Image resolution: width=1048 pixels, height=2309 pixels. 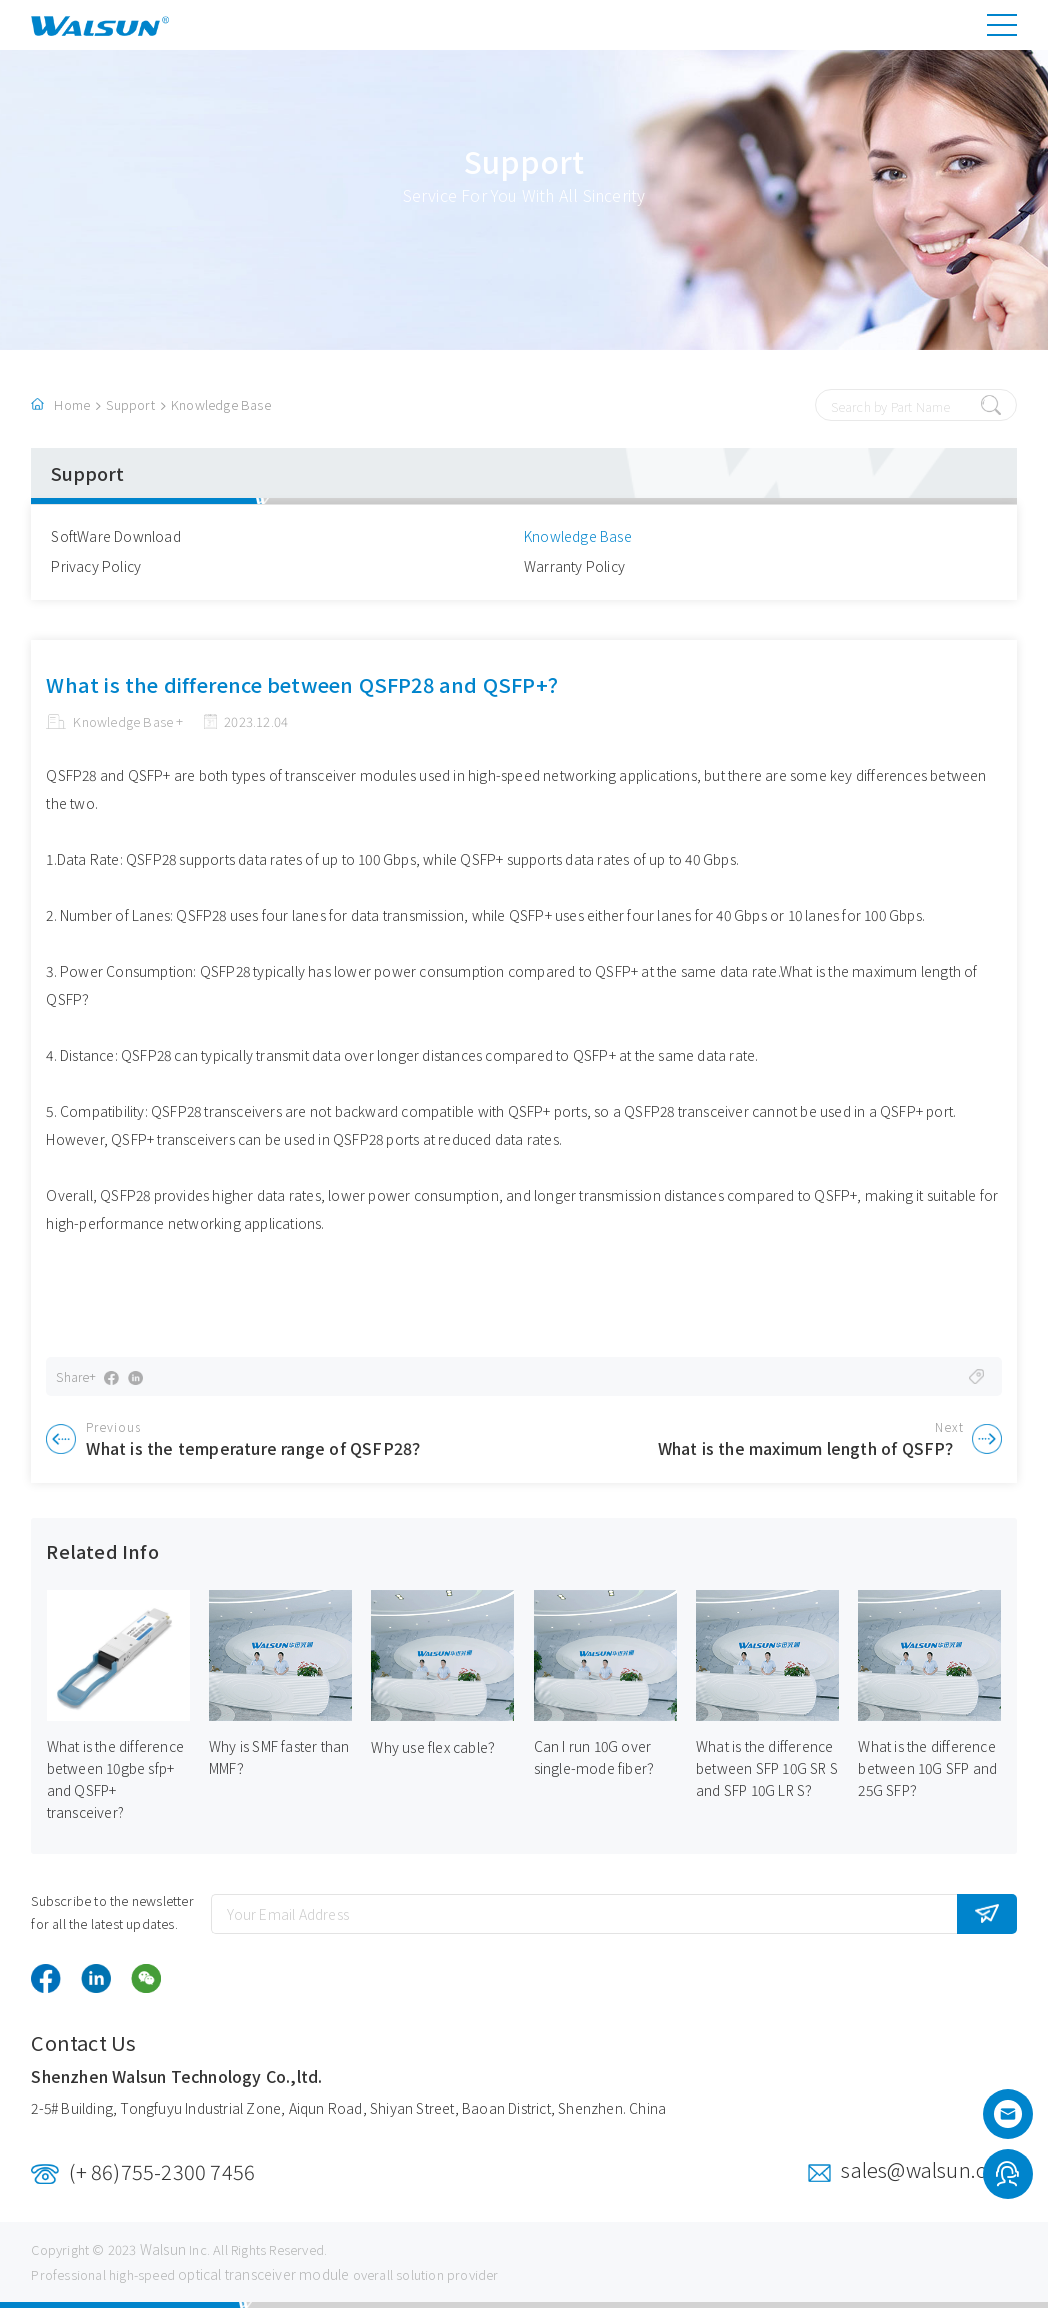 What do you see at coordinates (574, 566) in the screenshot?
I see `Warranty Policy` at bounding box center [574, 566].